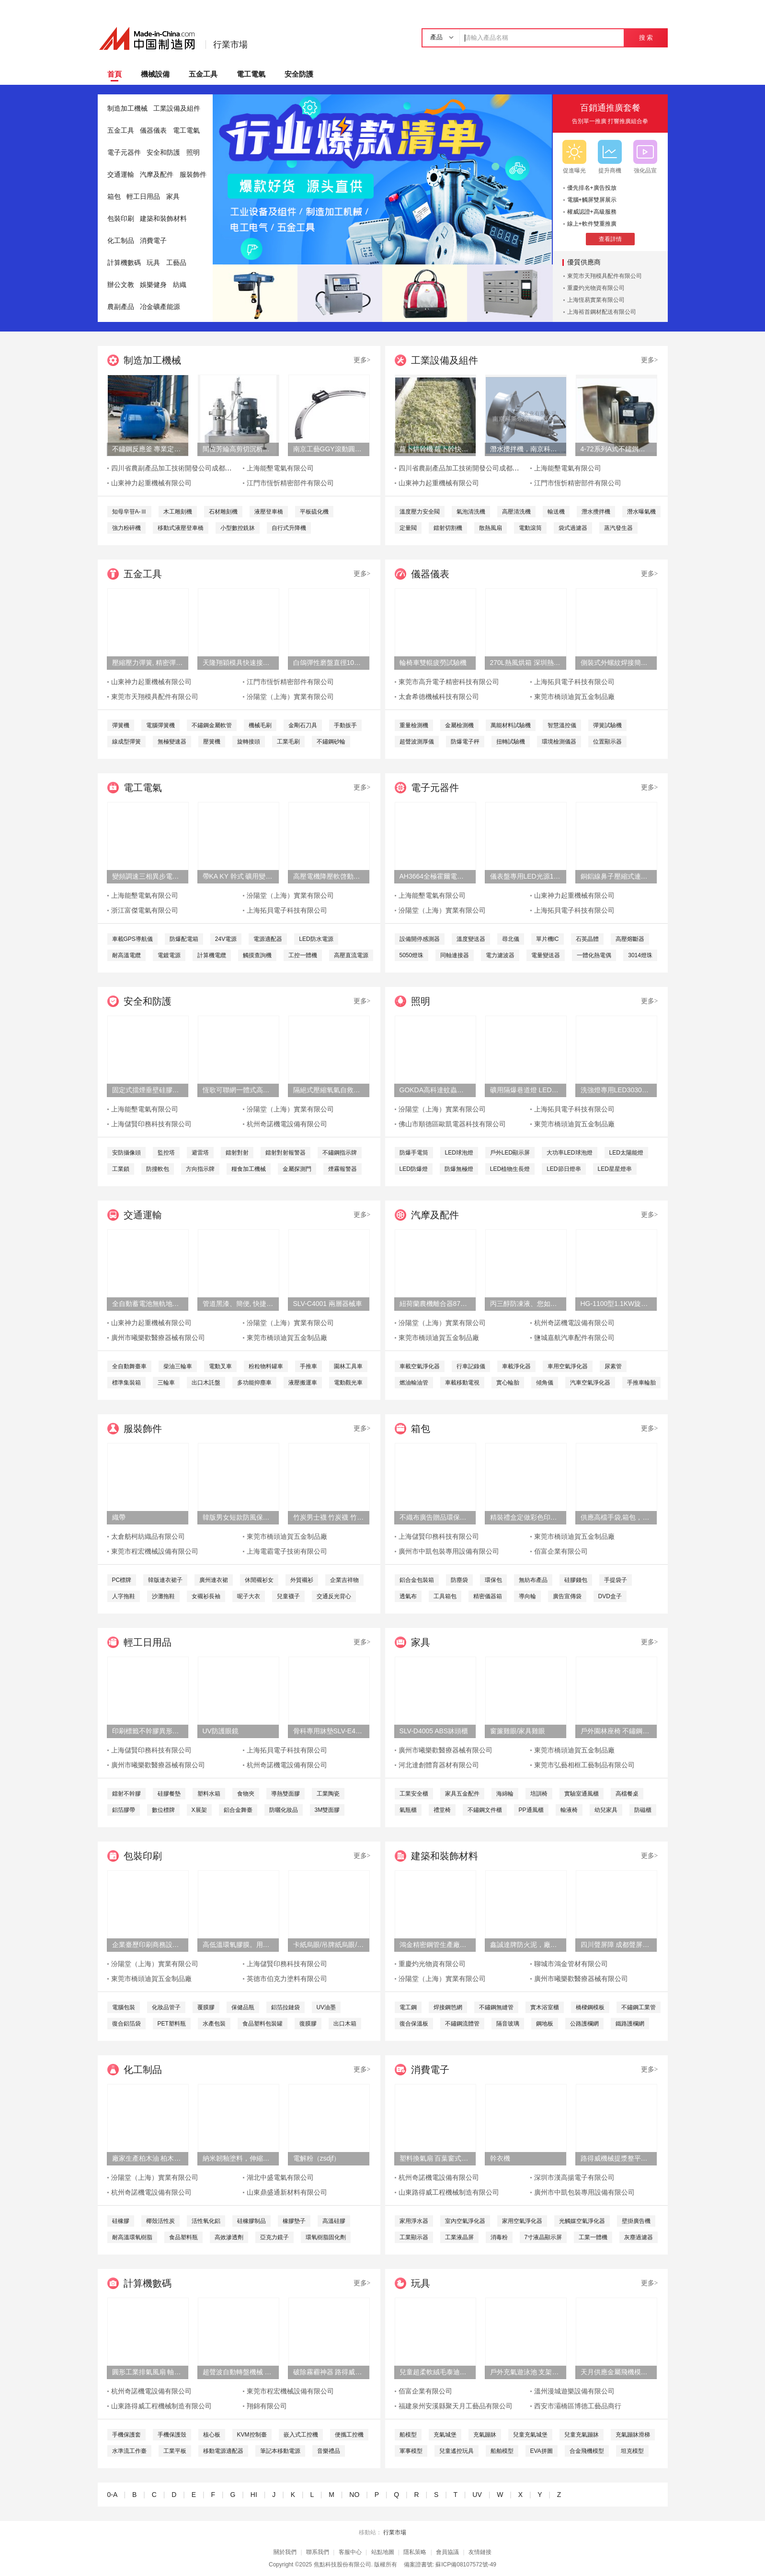  Describe the element at coordinates (156, 174) in the screenshot. I see `汽摩及配件` at that location.